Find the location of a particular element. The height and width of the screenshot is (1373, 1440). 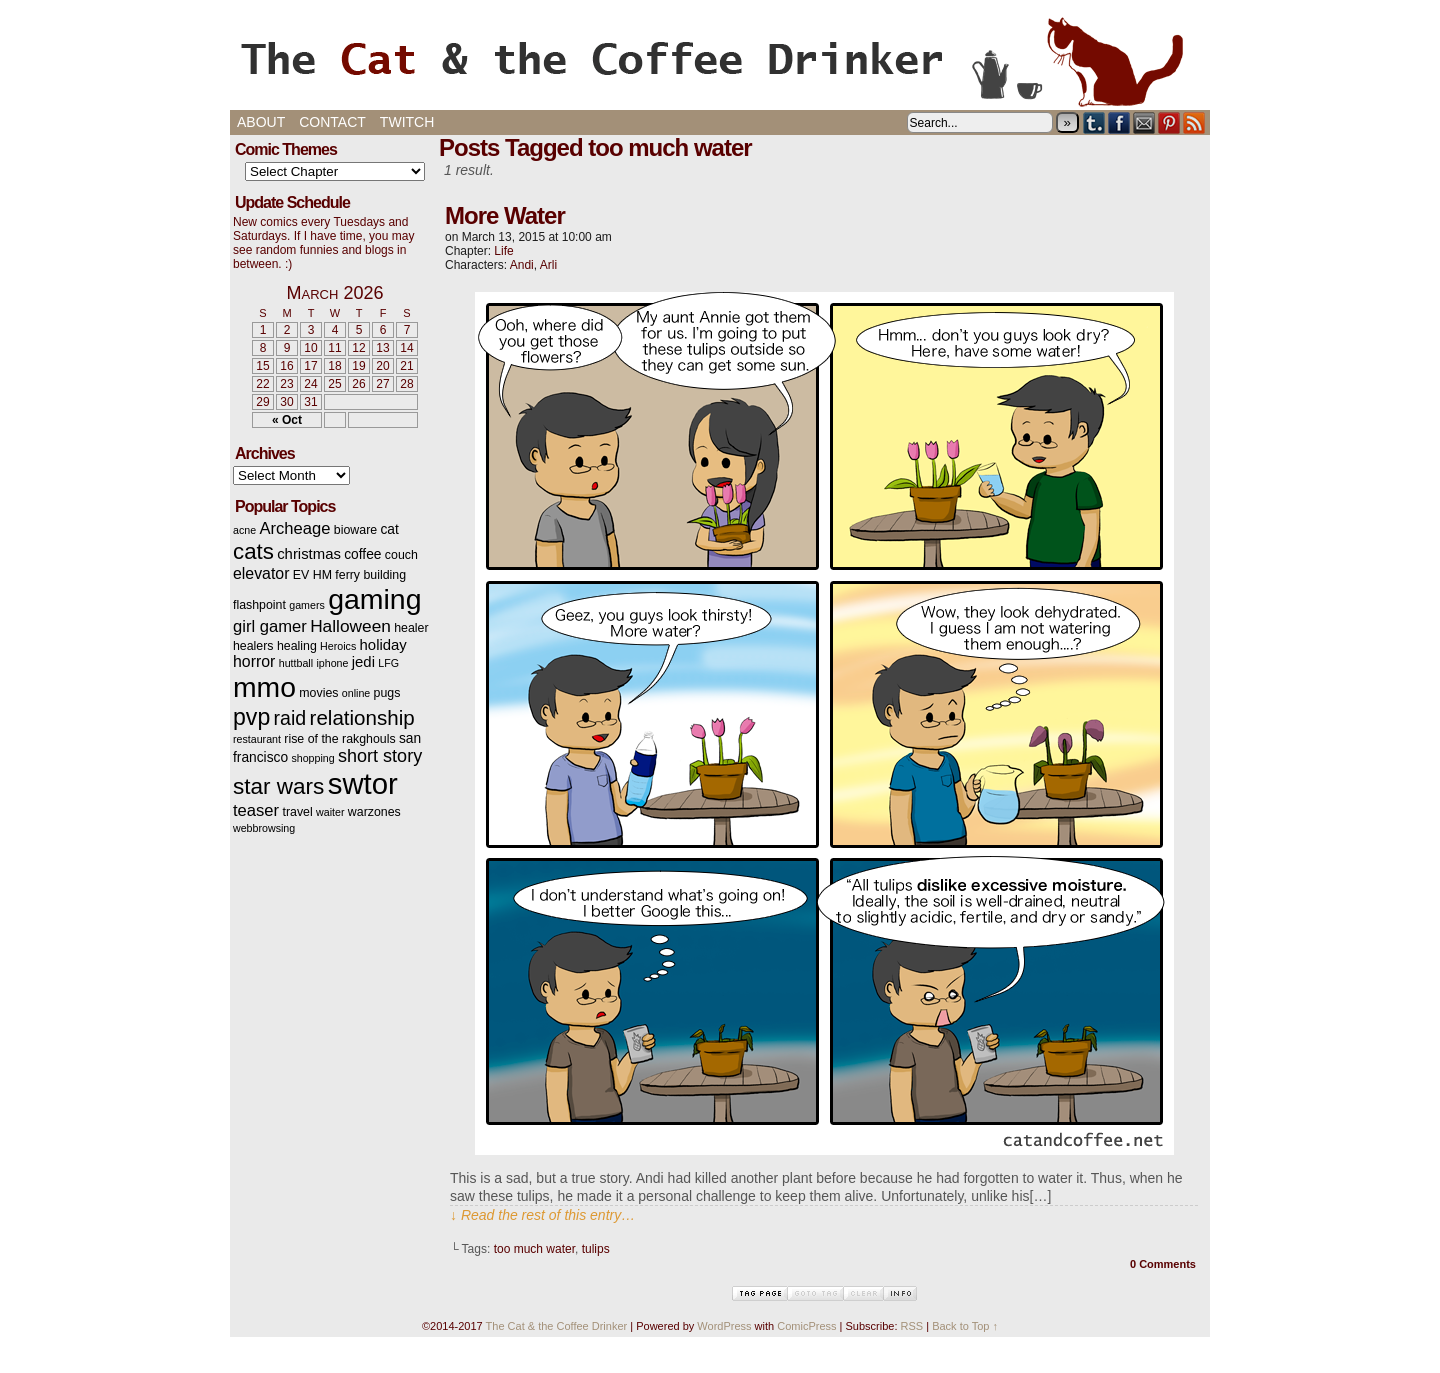

couch [couch (3 items)] is located at coordinates (401, 555).